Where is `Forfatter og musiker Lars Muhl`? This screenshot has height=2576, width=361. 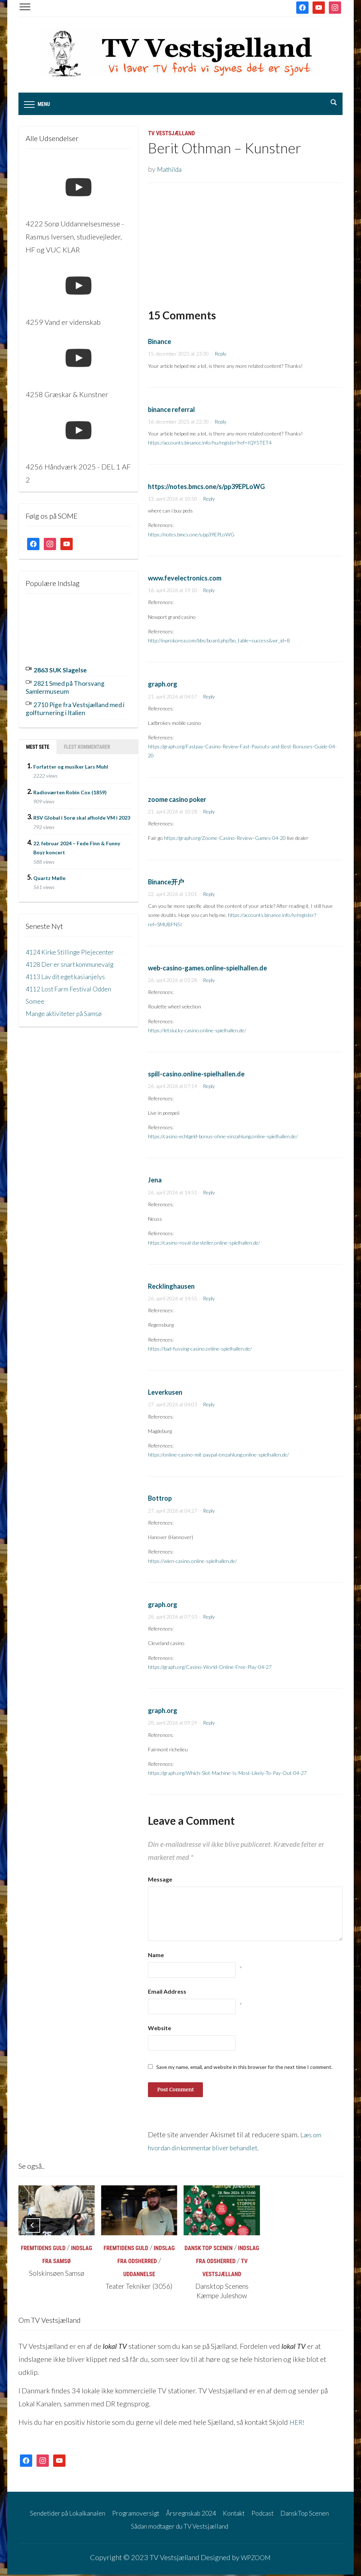 Forfatter og musiker Lars Muhl is located at coordinates (70, 764).